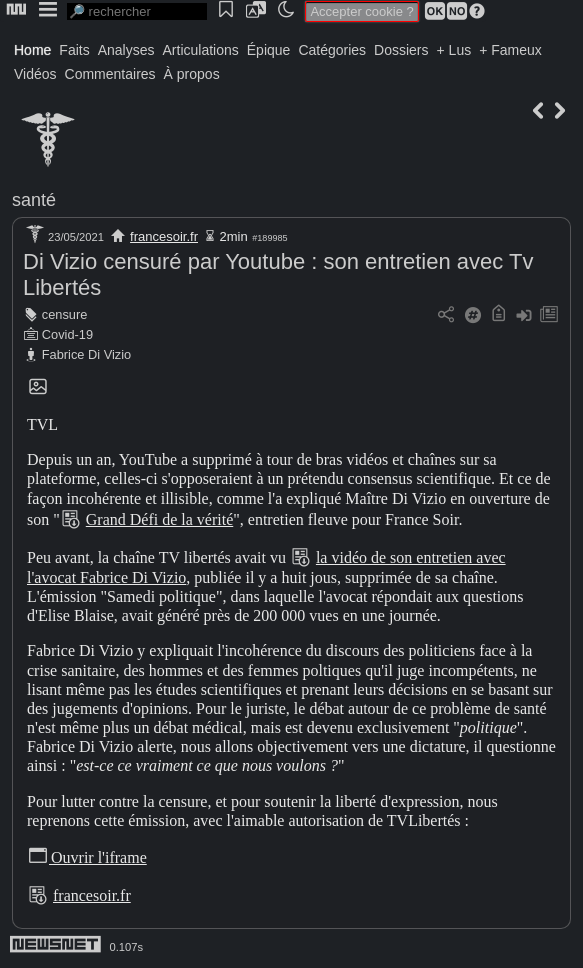 The width and height of the screenshot is (583, 968). Describe the element at coordinates (510, 50) in the screenshot. I see `+ Fameux` at that location.